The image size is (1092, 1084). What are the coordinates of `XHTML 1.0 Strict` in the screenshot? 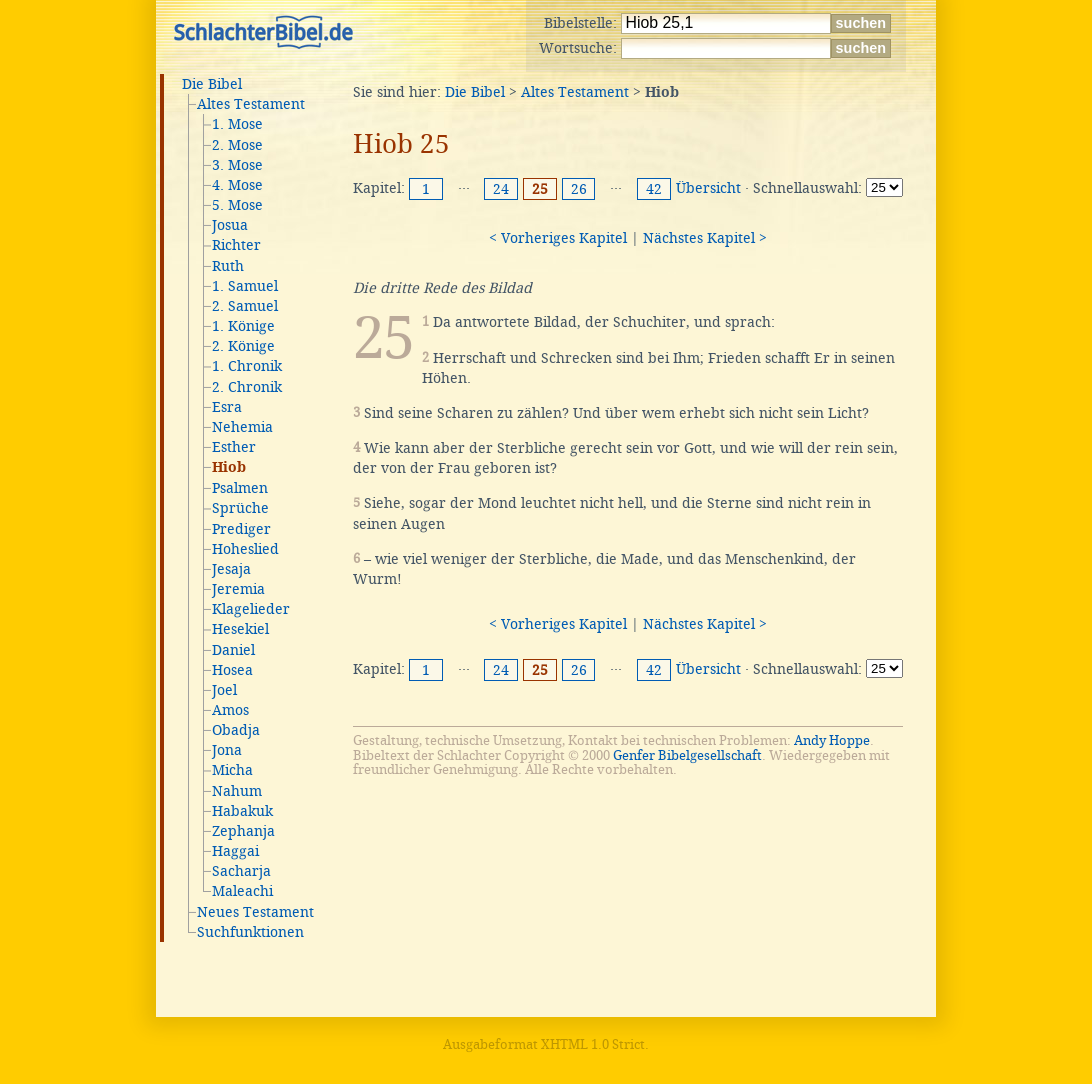 It's located at (593, 1044).